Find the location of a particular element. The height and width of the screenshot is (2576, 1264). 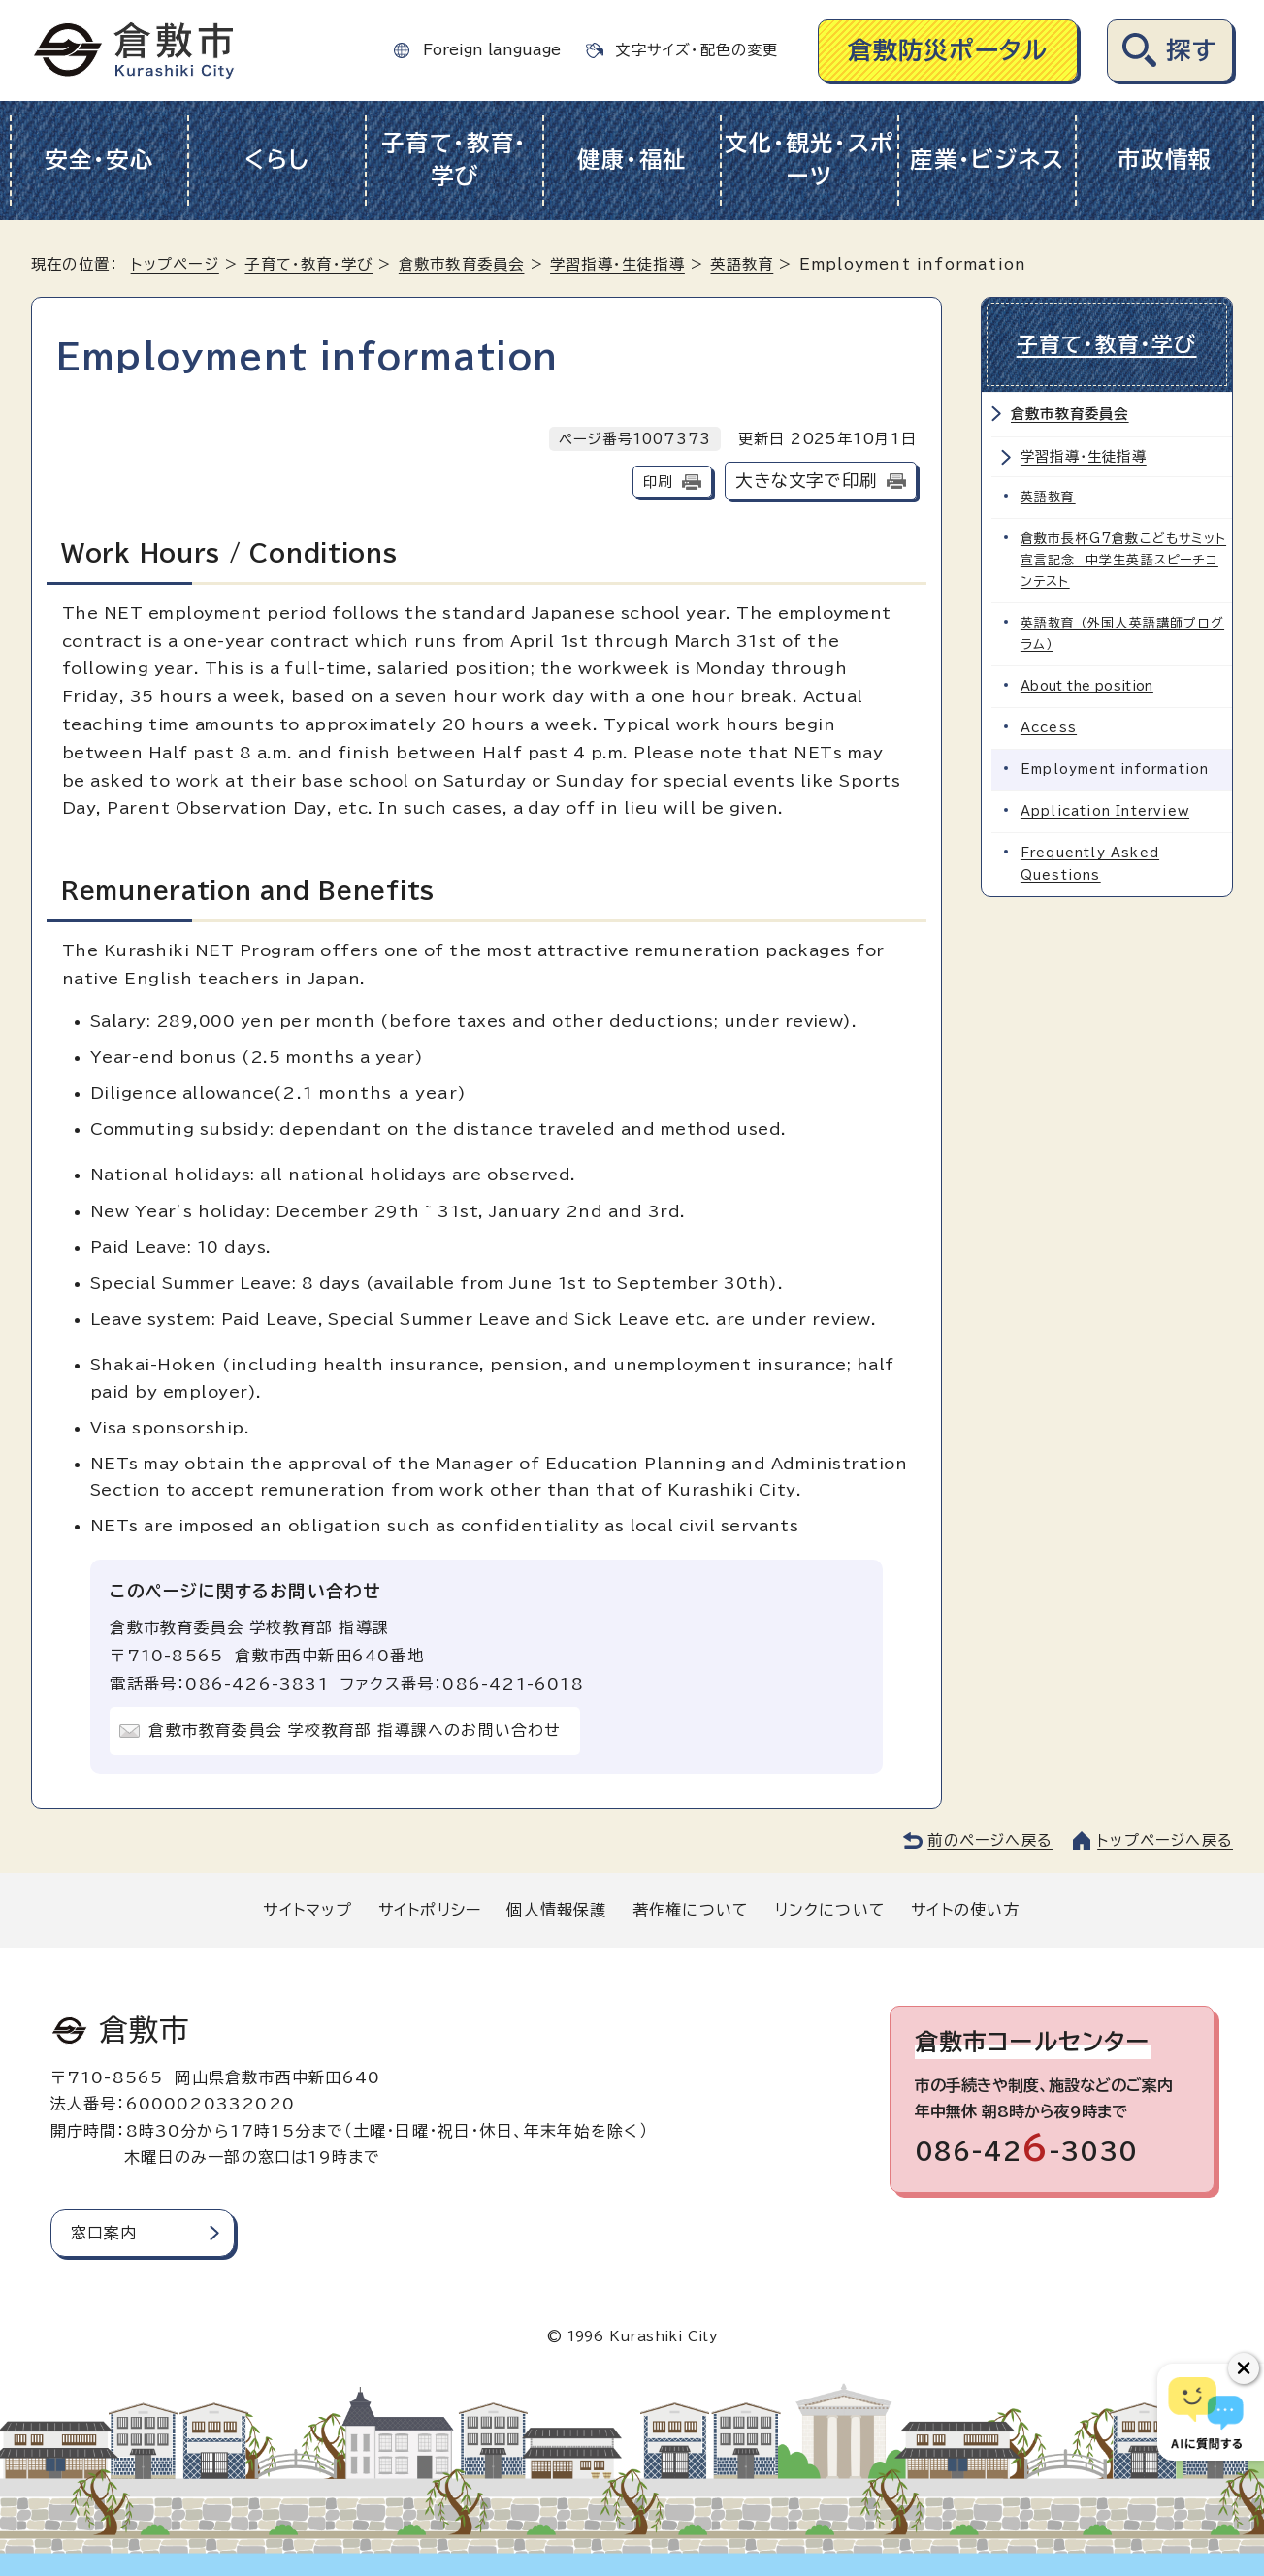

Application Interview is located at coordinates (1105, 811).